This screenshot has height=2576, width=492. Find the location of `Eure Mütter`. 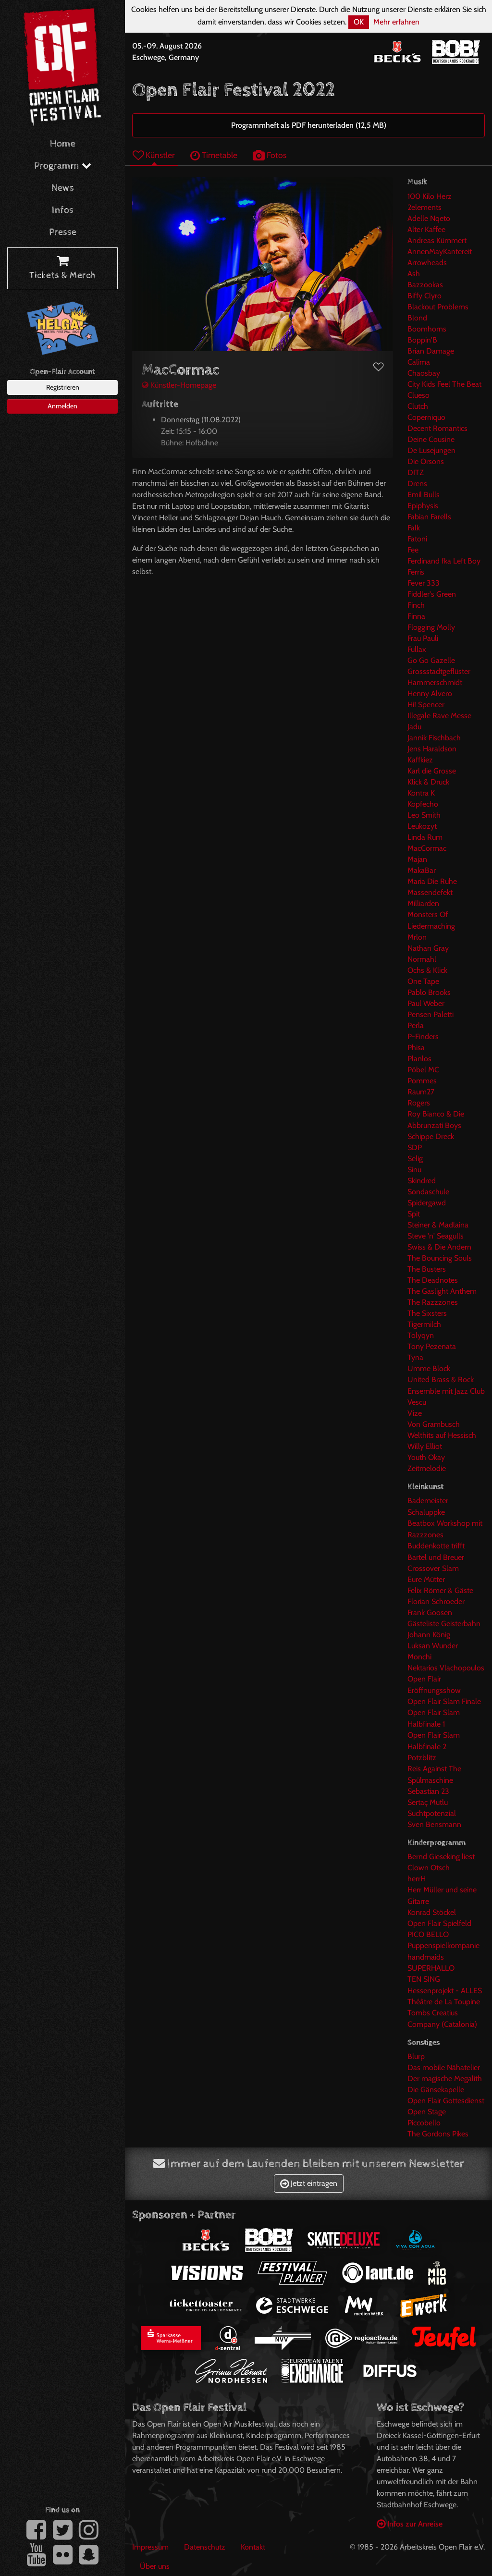

Eure Mütter is located at coordinates (426, 1579).